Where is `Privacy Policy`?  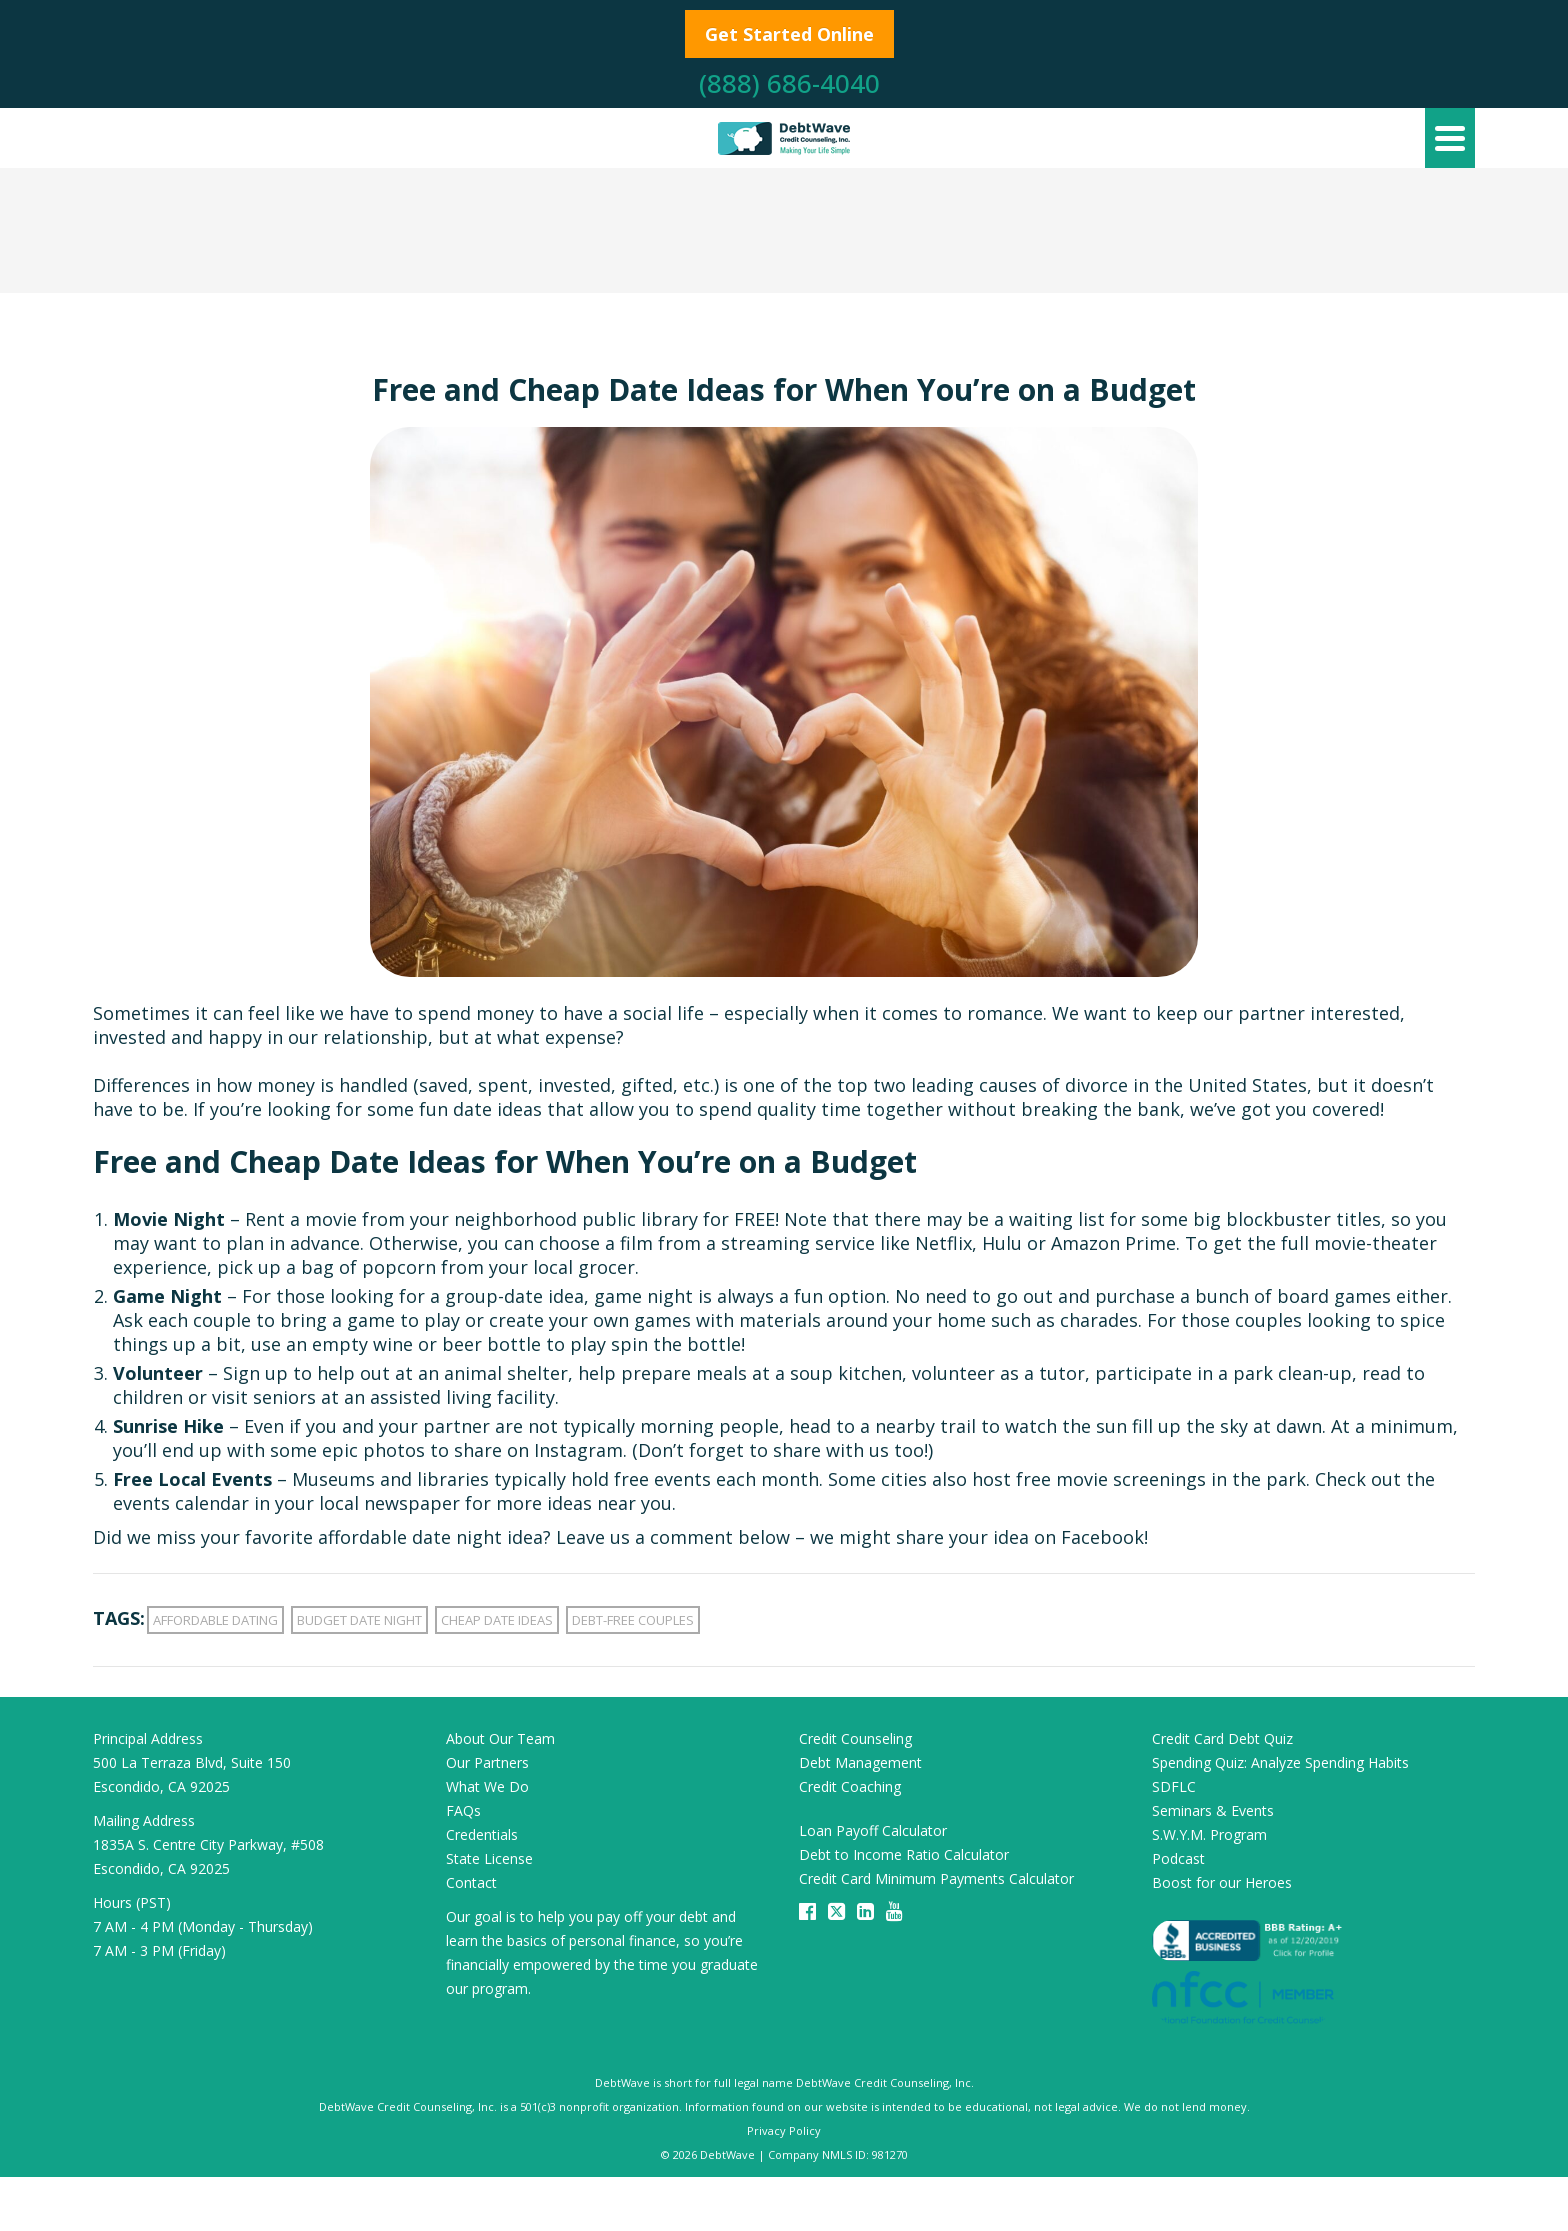
Privacy Policy is located at coordinates (784, 2130).